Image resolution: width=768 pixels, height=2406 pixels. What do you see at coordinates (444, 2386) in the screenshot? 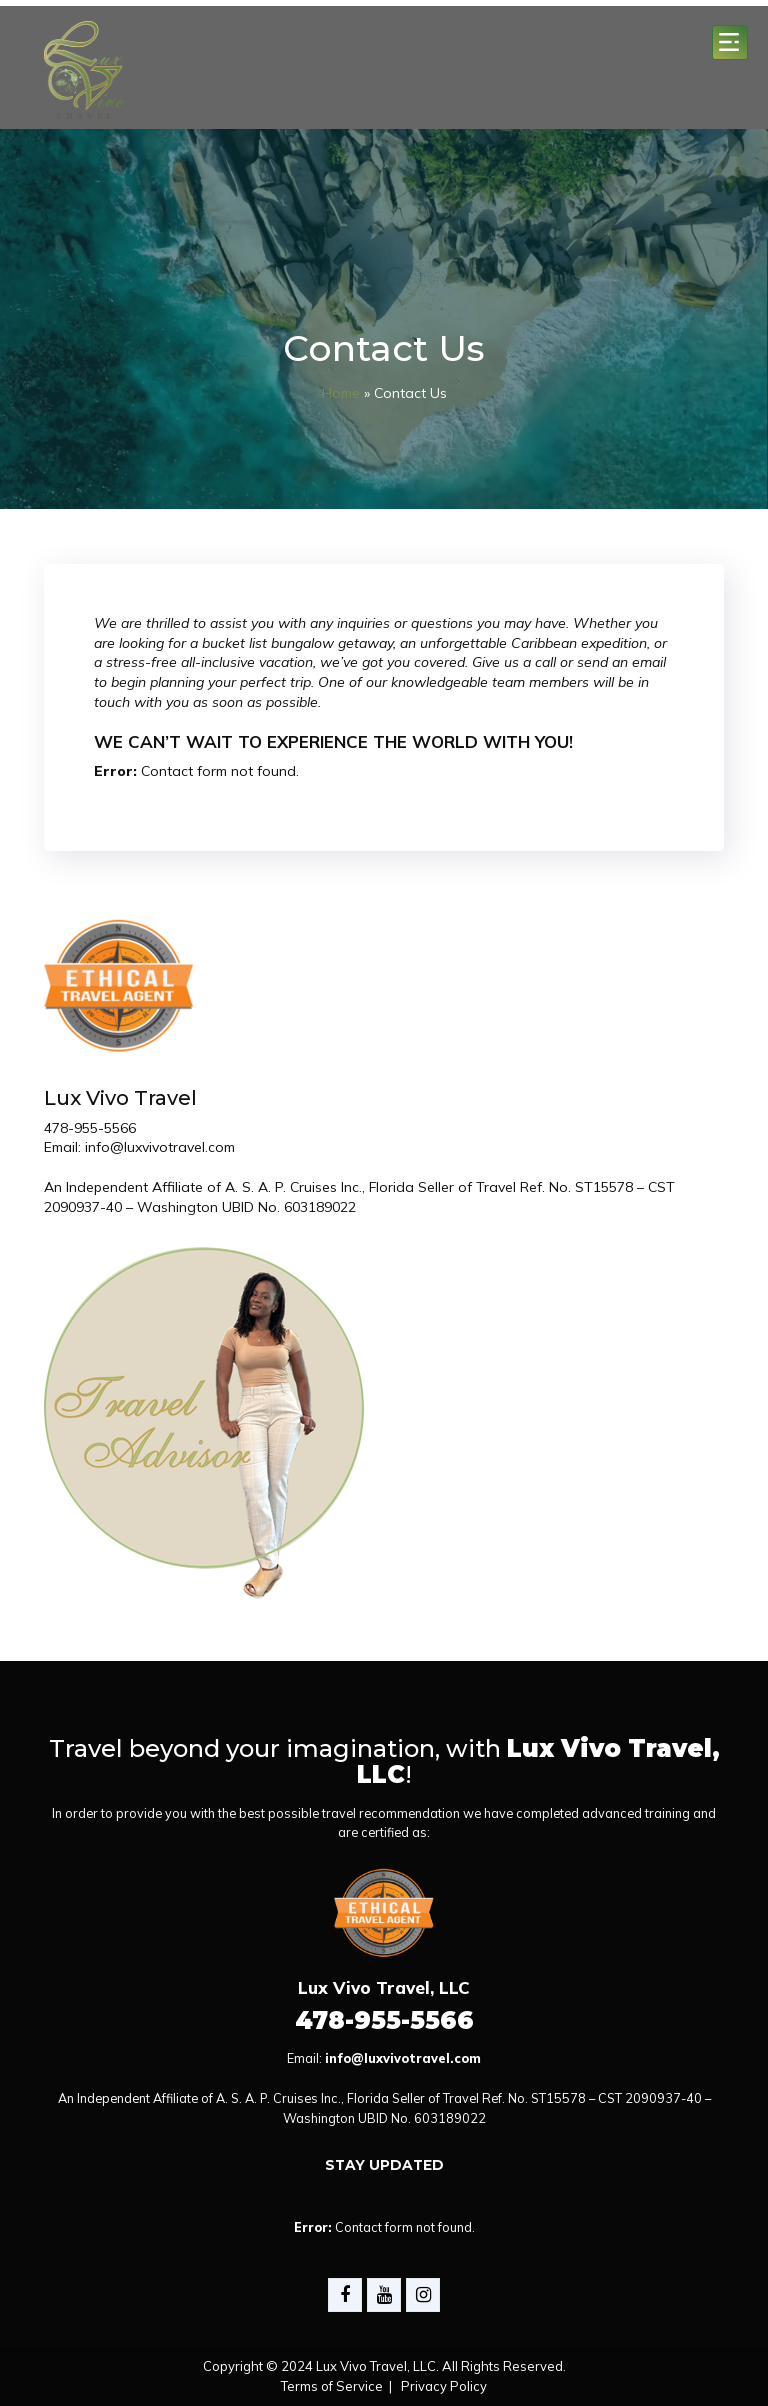
I see `Privacy Policy` at bounding box center [444, 2386].